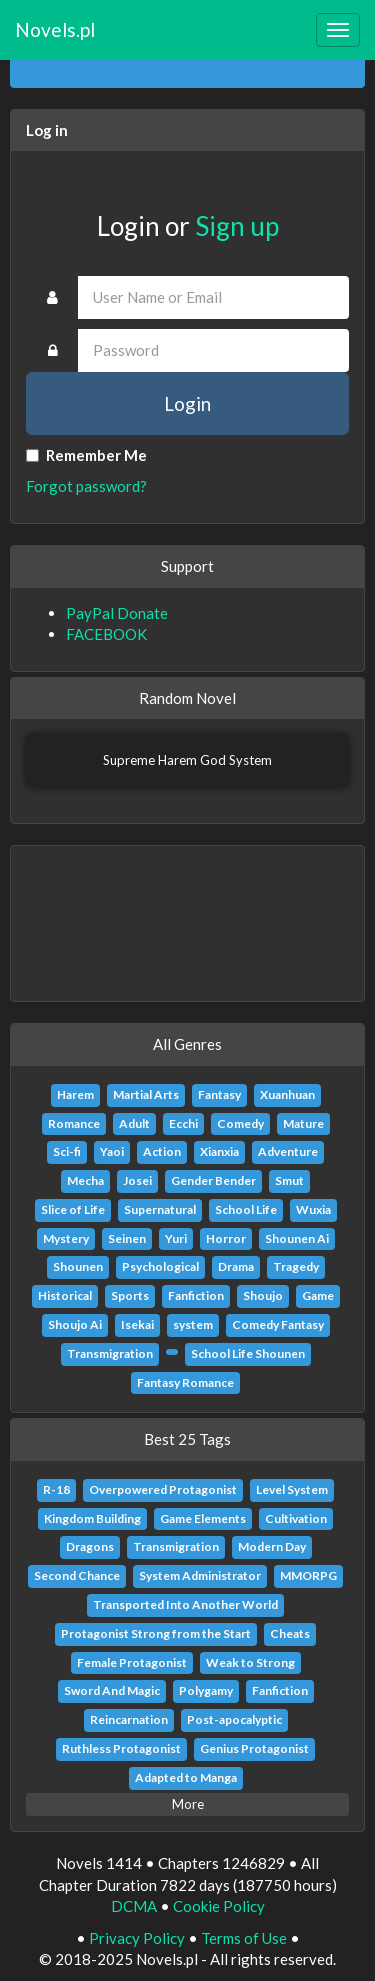  Describe the element at coordinates (160, 1266) in the screenshot. I see `Psychological` at that location.